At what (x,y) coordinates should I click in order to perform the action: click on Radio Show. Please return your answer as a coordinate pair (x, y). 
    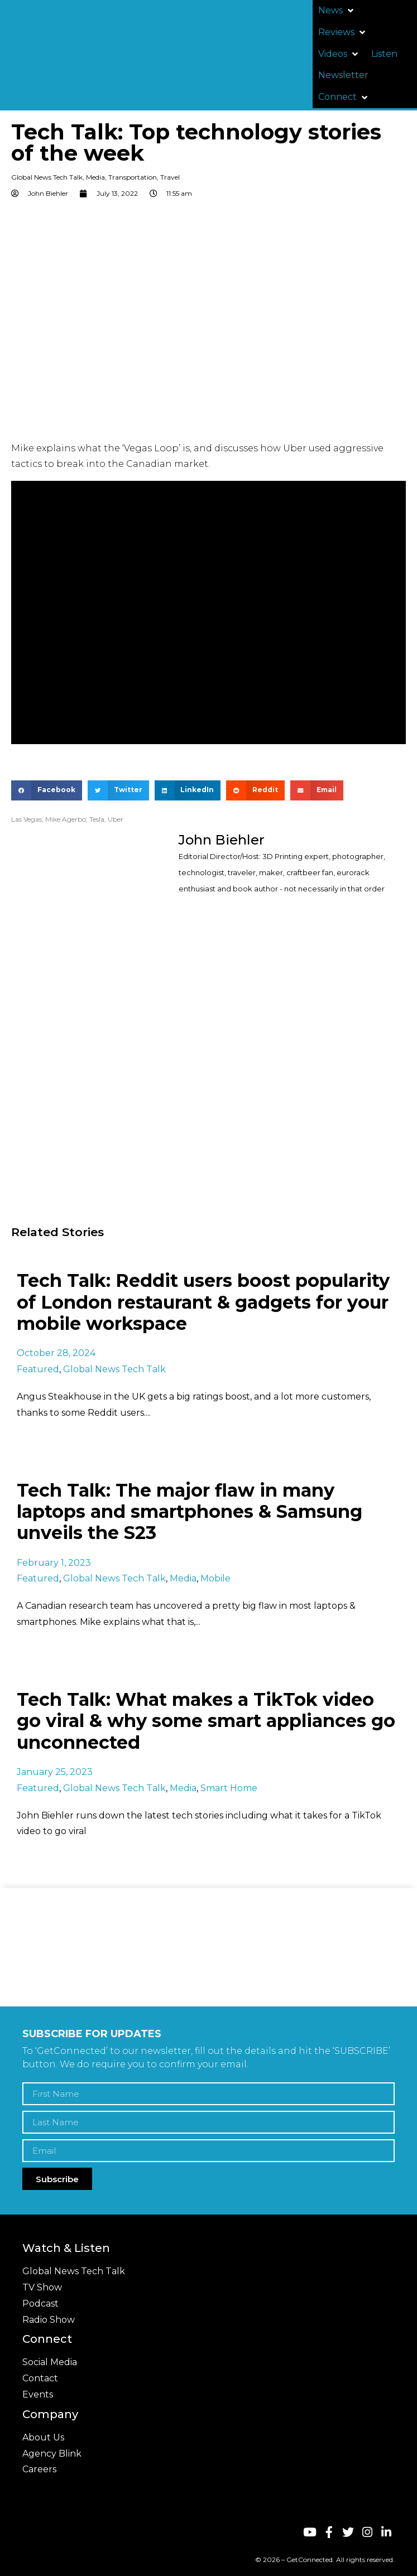
    Looking at the image, I should click on (48, 2319).